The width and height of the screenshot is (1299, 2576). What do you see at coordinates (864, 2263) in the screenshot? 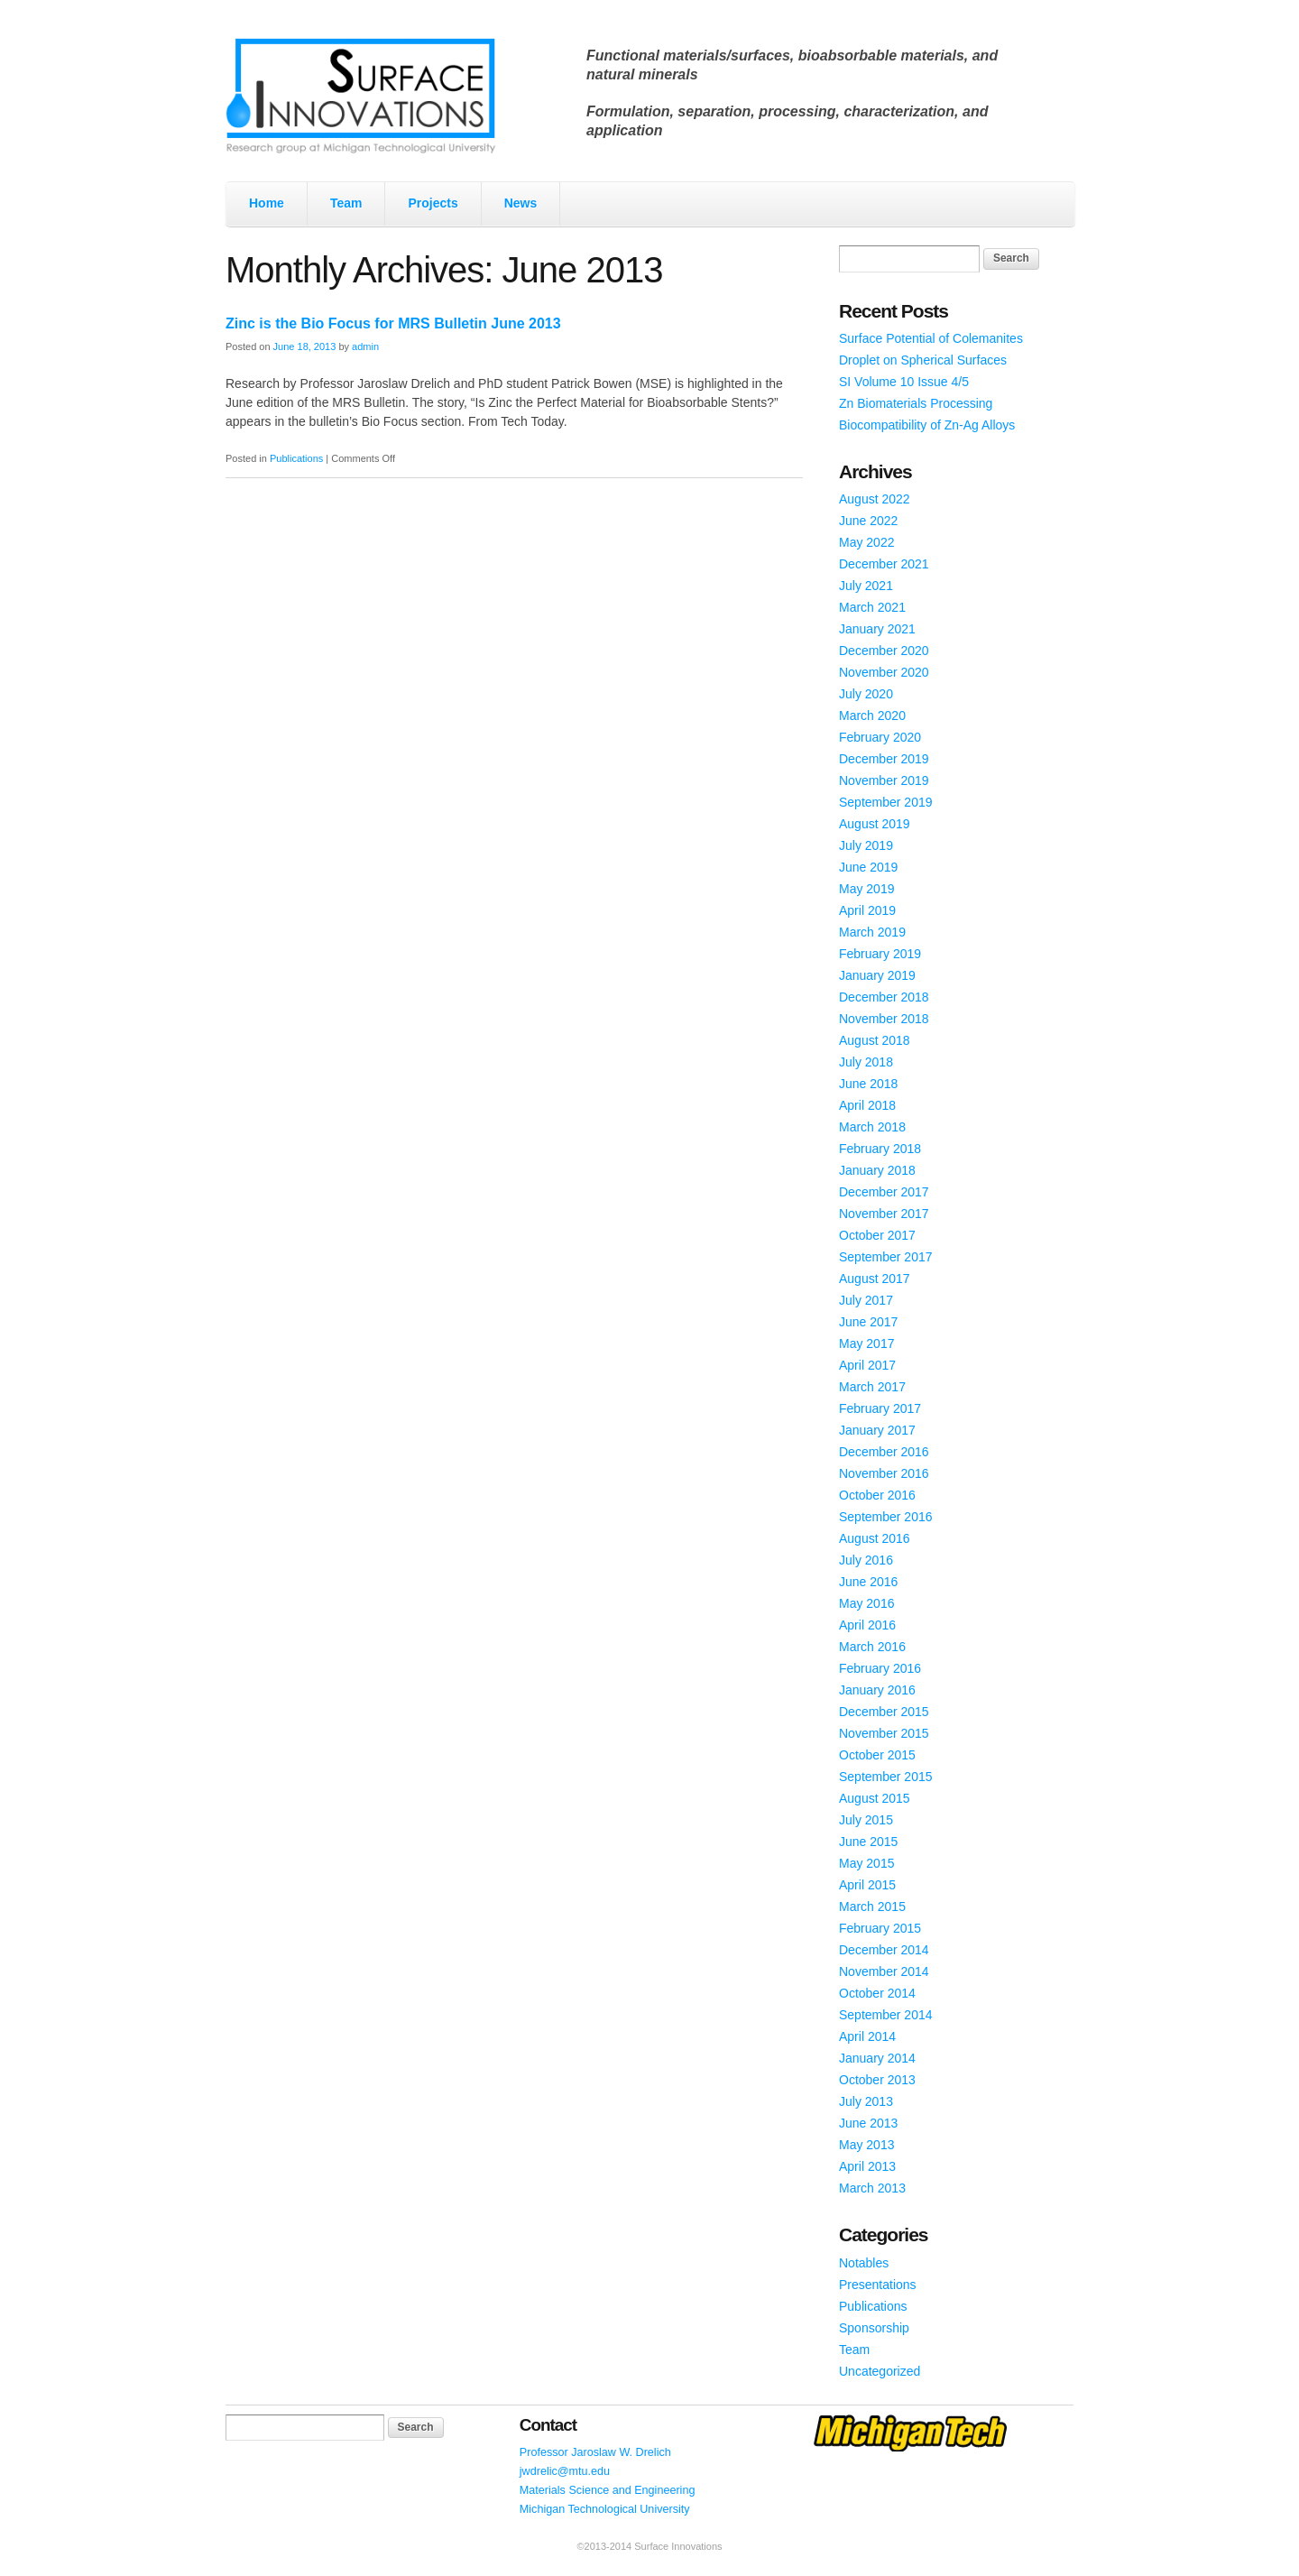
I see `Notables` at bounding box center [864, 2263].